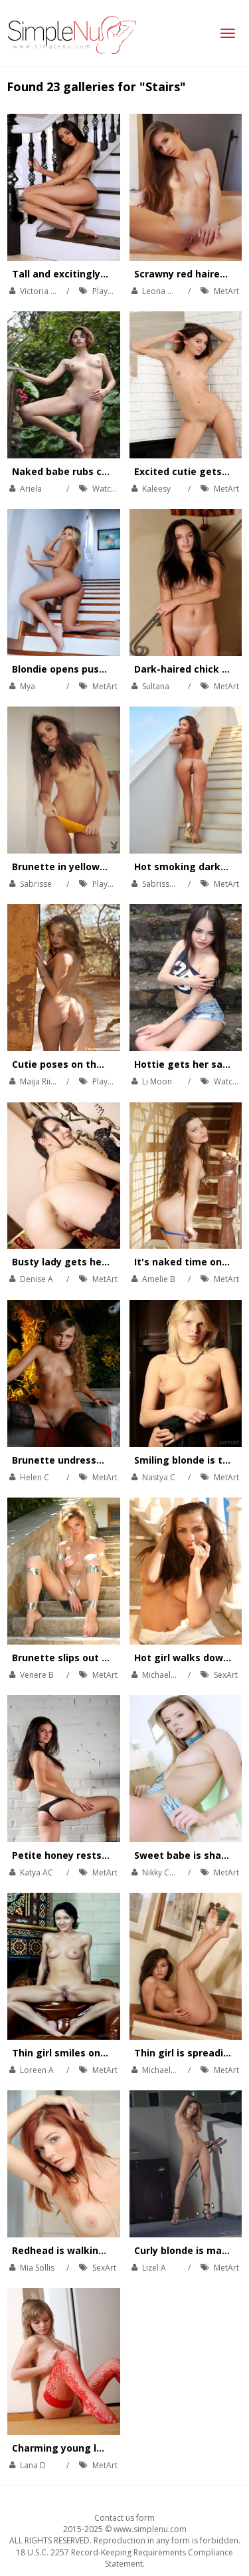 This screenshot has height=2576, width=249. What do you see at coordinates (37, 2070) in the screenshot?
I see `Loreen A` at bounding box center [37, 2070].